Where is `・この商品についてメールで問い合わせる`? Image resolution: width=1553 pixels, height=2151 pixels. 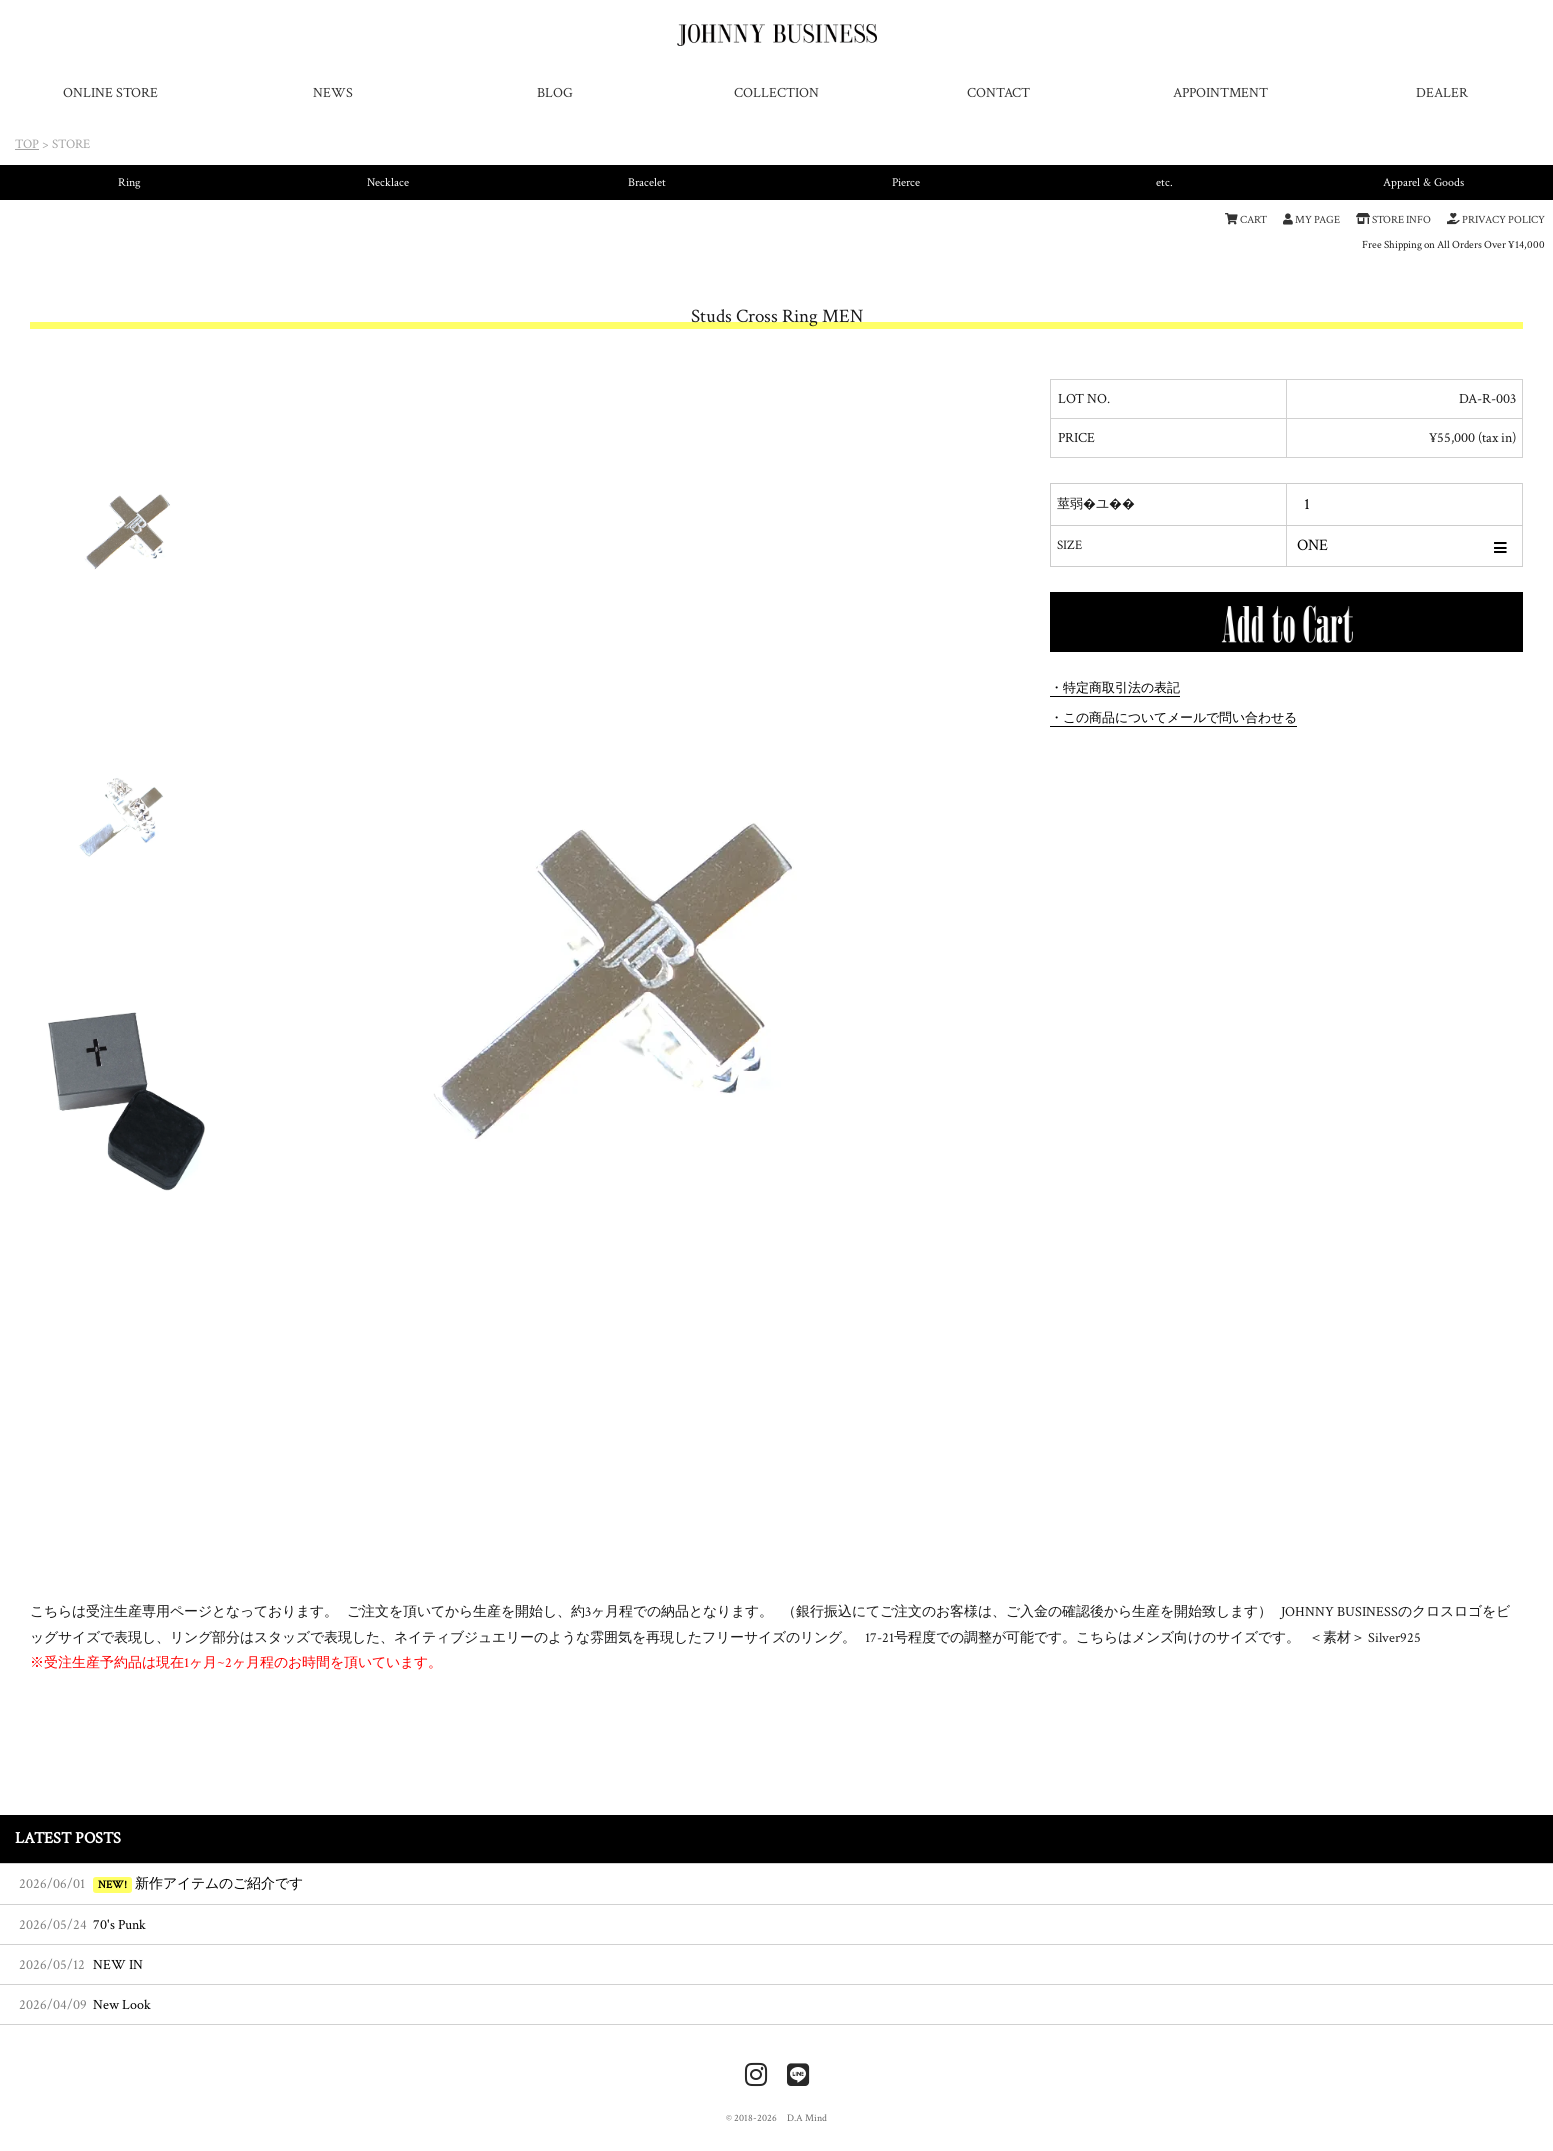
・この商品についてメールで問い合わせる is located at coordinates (1173, 718).